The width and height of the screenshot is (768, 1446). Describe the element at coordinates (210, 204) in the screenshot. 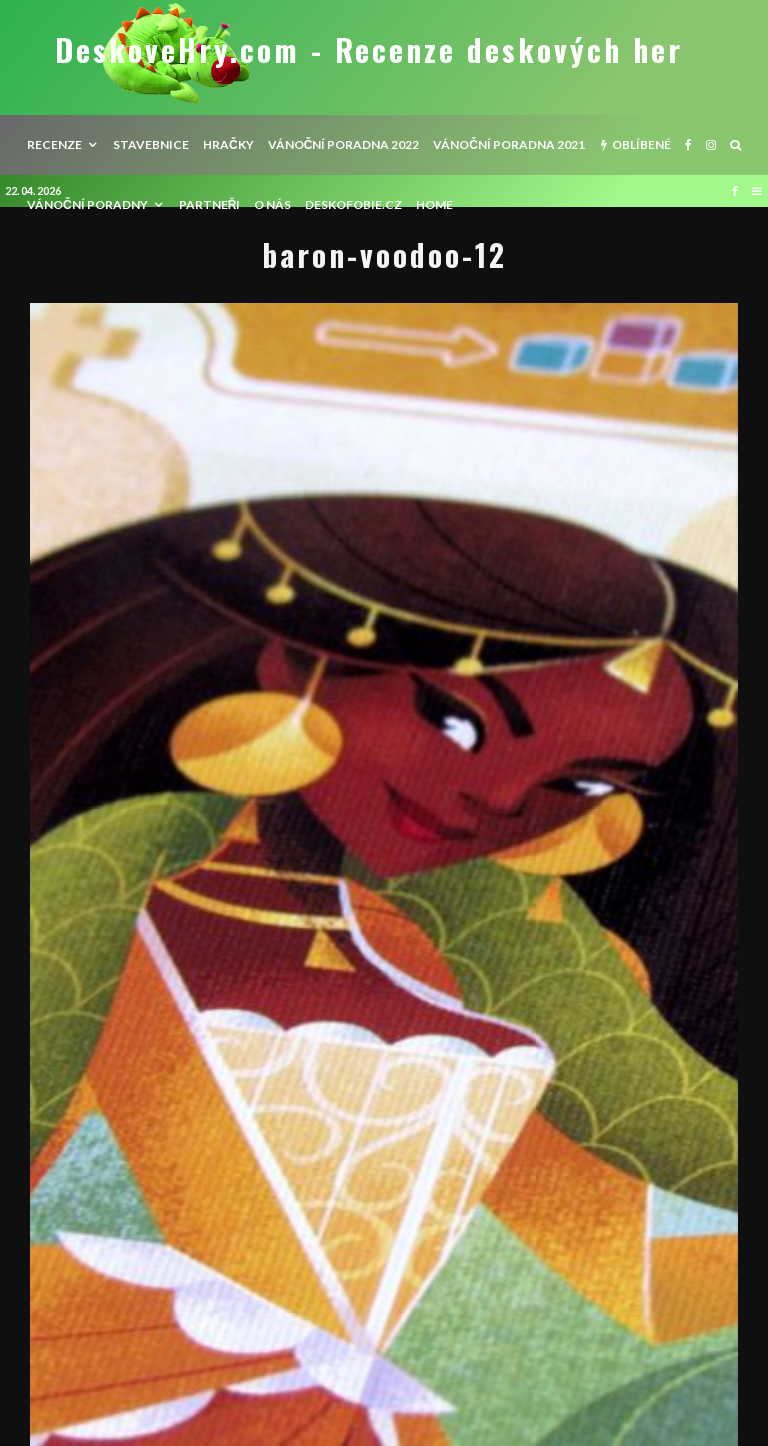

I see `Partneři` at that location.